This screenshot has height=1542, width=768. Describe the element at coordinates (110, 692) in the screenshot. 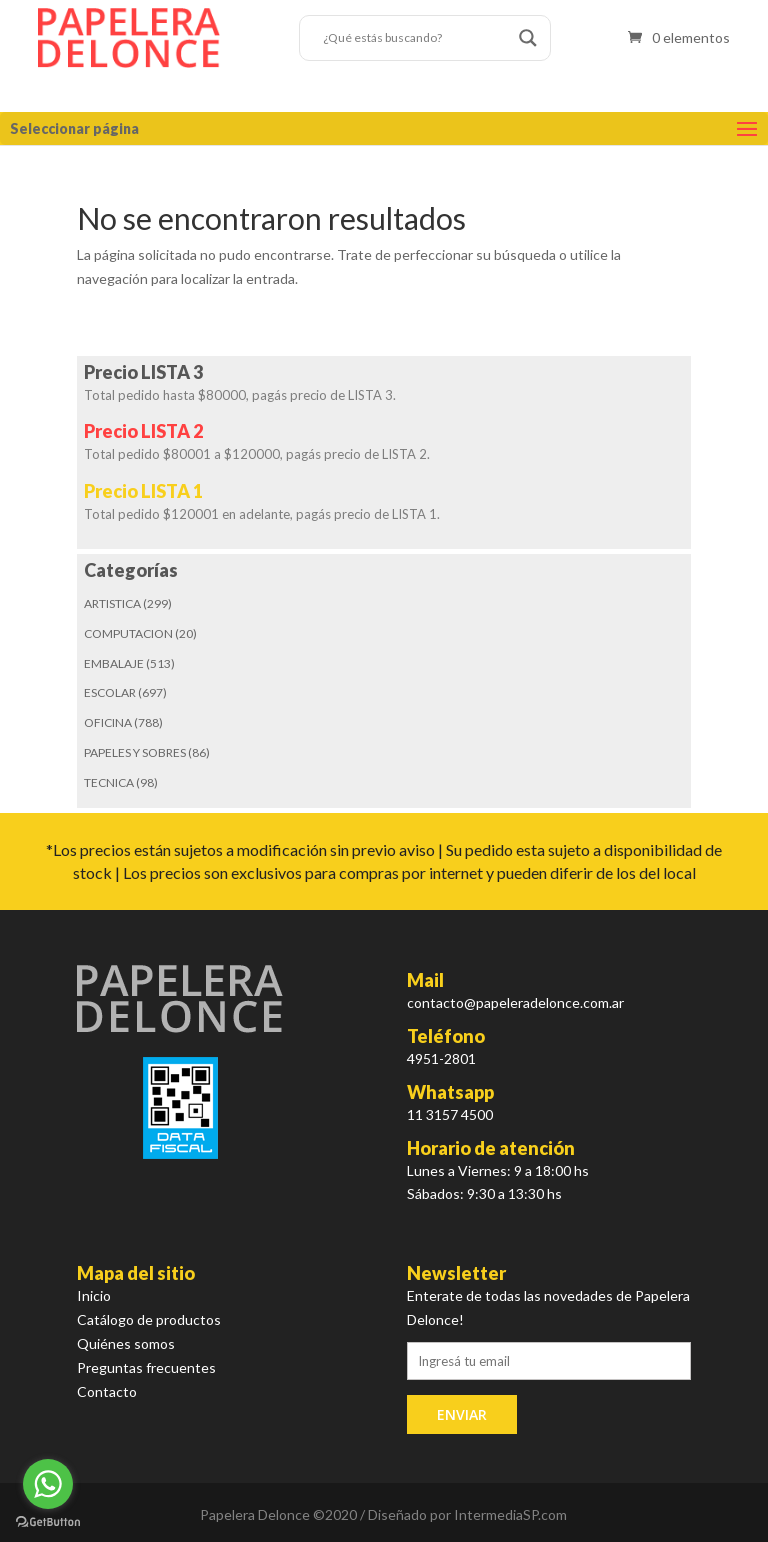

I see `ESCOLAR` at that location.